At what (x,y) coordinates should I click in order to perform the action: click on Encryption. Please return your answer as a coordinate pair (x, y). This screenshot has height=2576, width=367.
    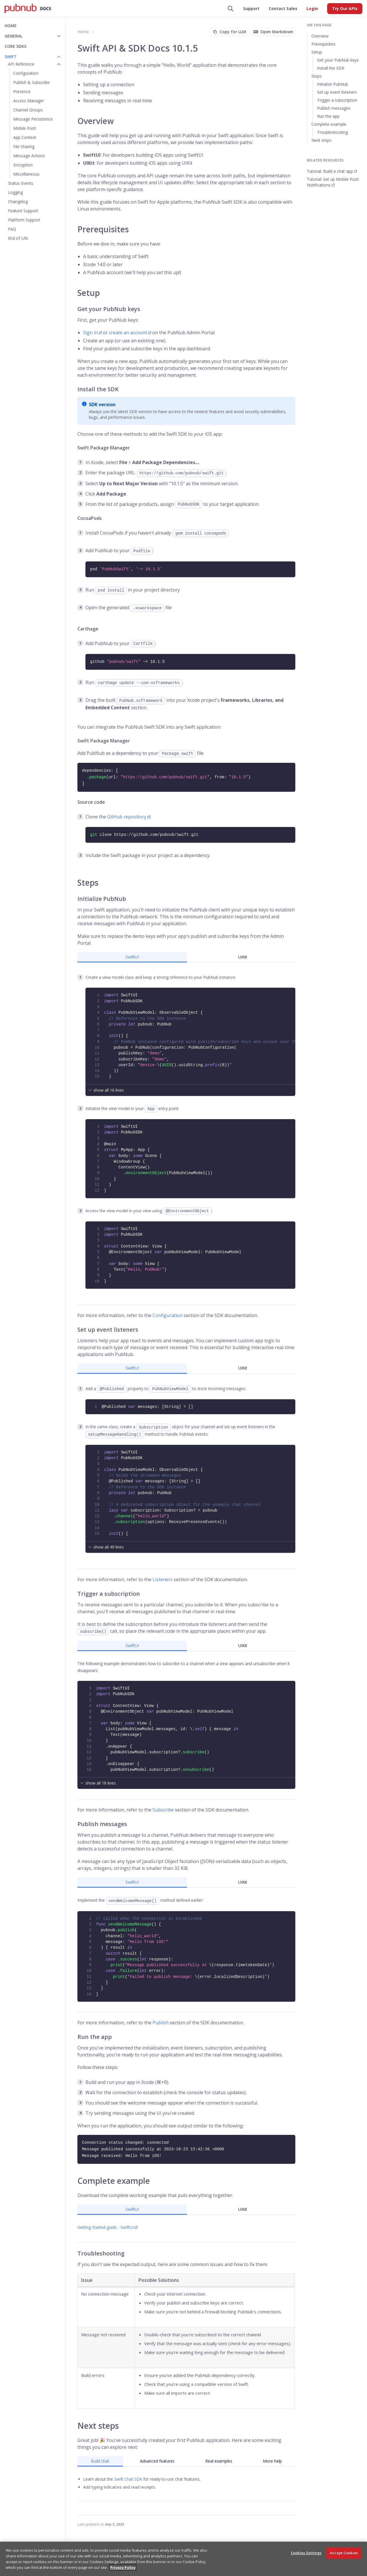
    Looking at the image, I should click on (23, 165).